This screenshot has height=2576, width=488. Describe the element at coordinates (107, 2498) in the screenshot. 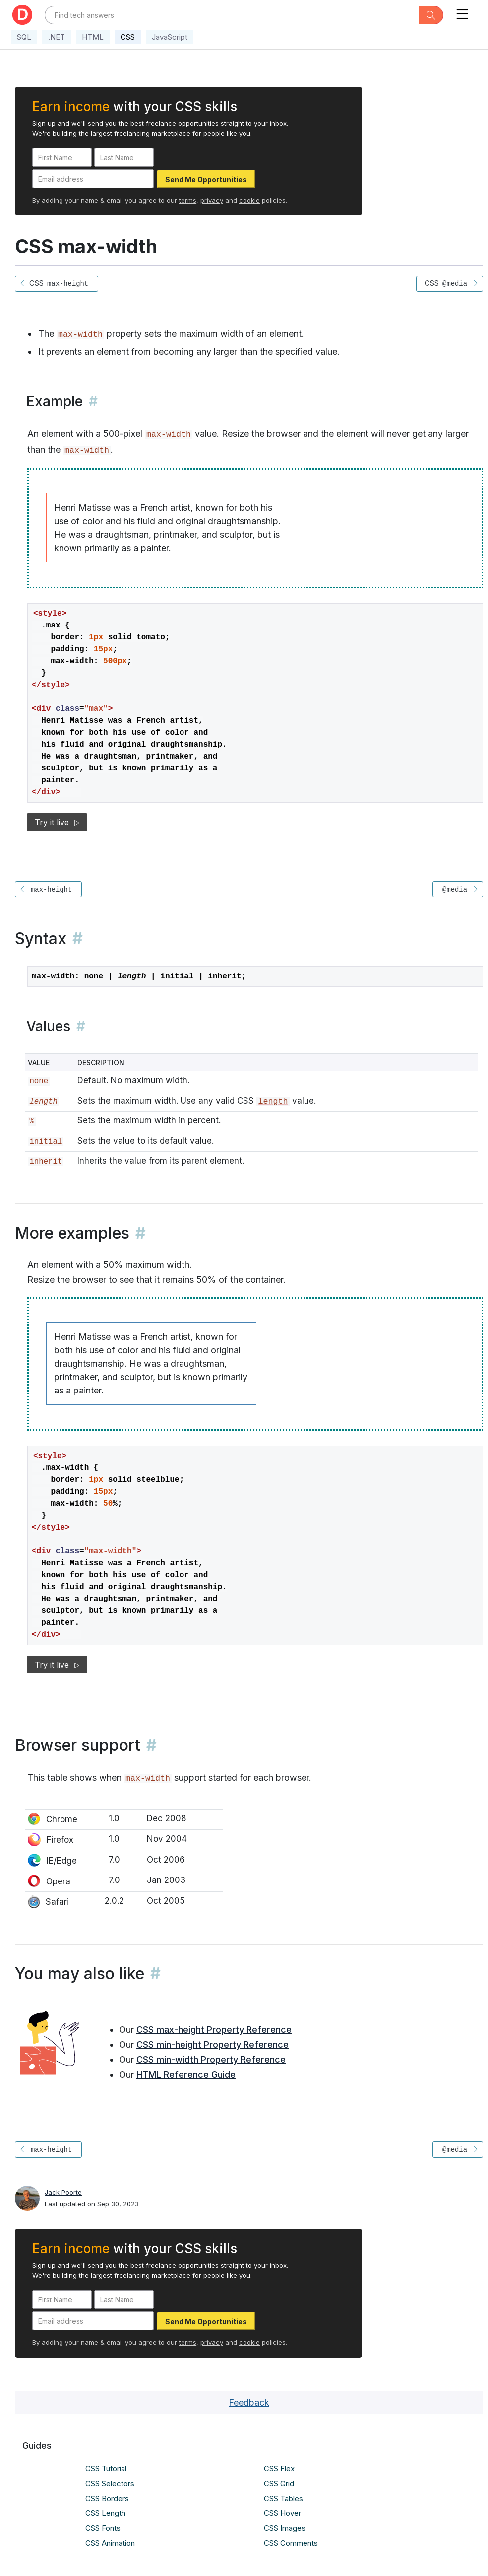

I see `CSS Borders` at that location.